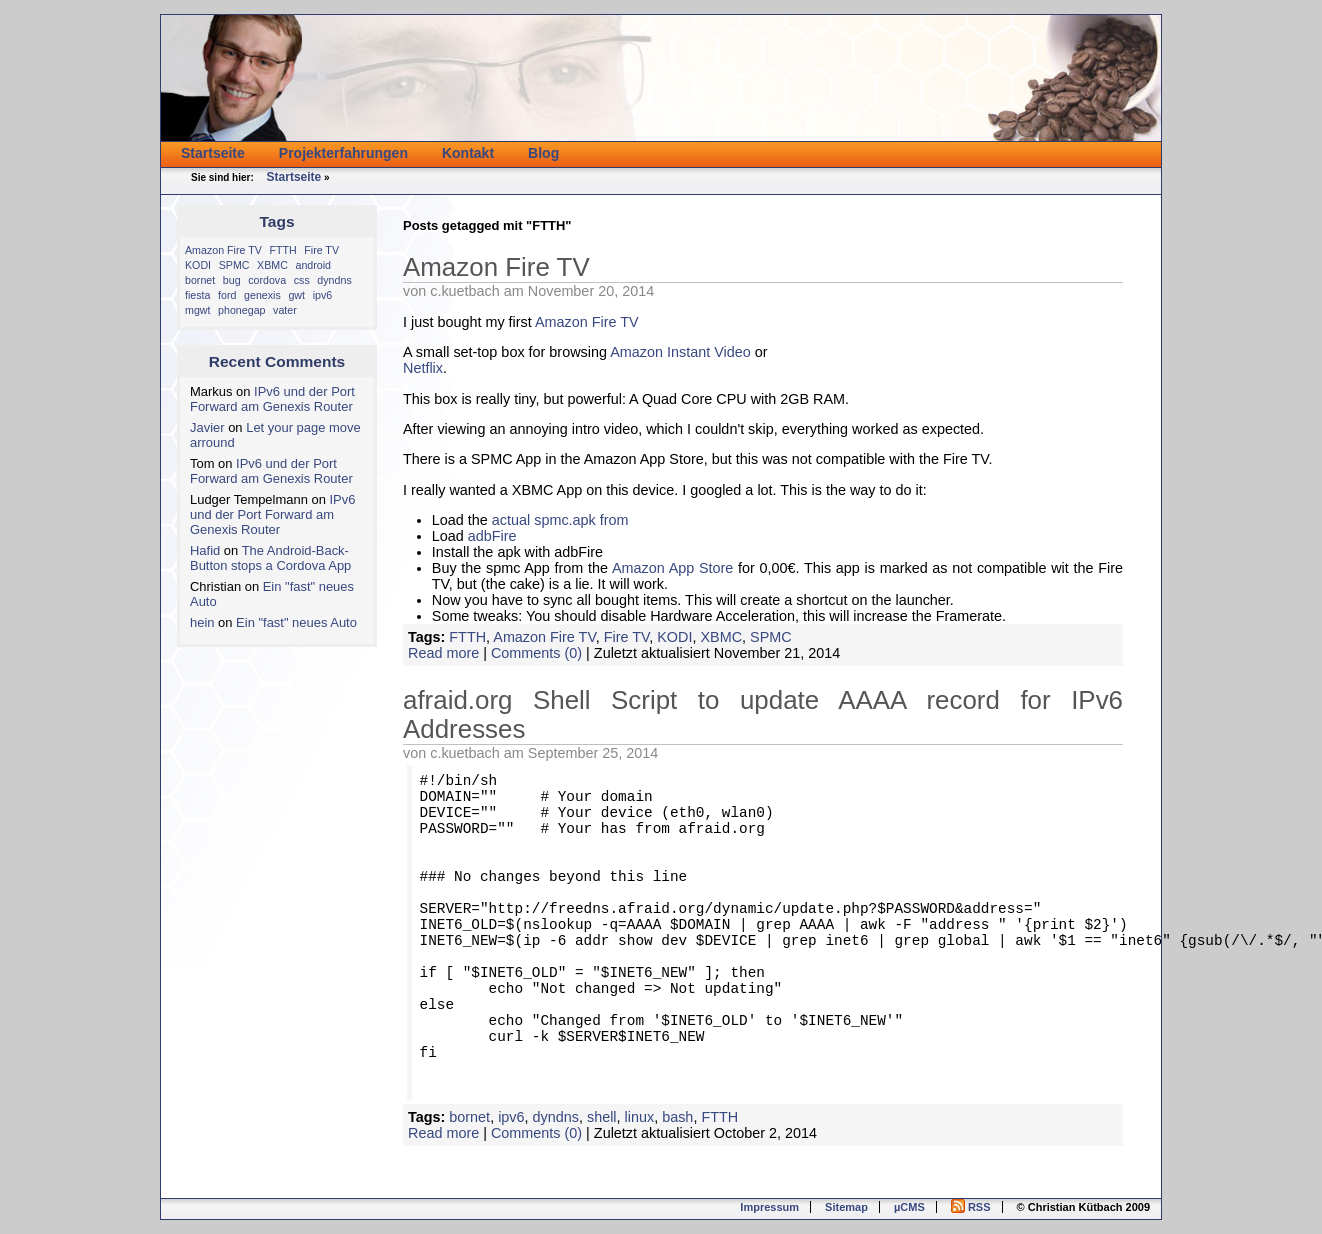  I want to click on IPv6 und der Port Forward am Genexis Router, so click(272, 399).